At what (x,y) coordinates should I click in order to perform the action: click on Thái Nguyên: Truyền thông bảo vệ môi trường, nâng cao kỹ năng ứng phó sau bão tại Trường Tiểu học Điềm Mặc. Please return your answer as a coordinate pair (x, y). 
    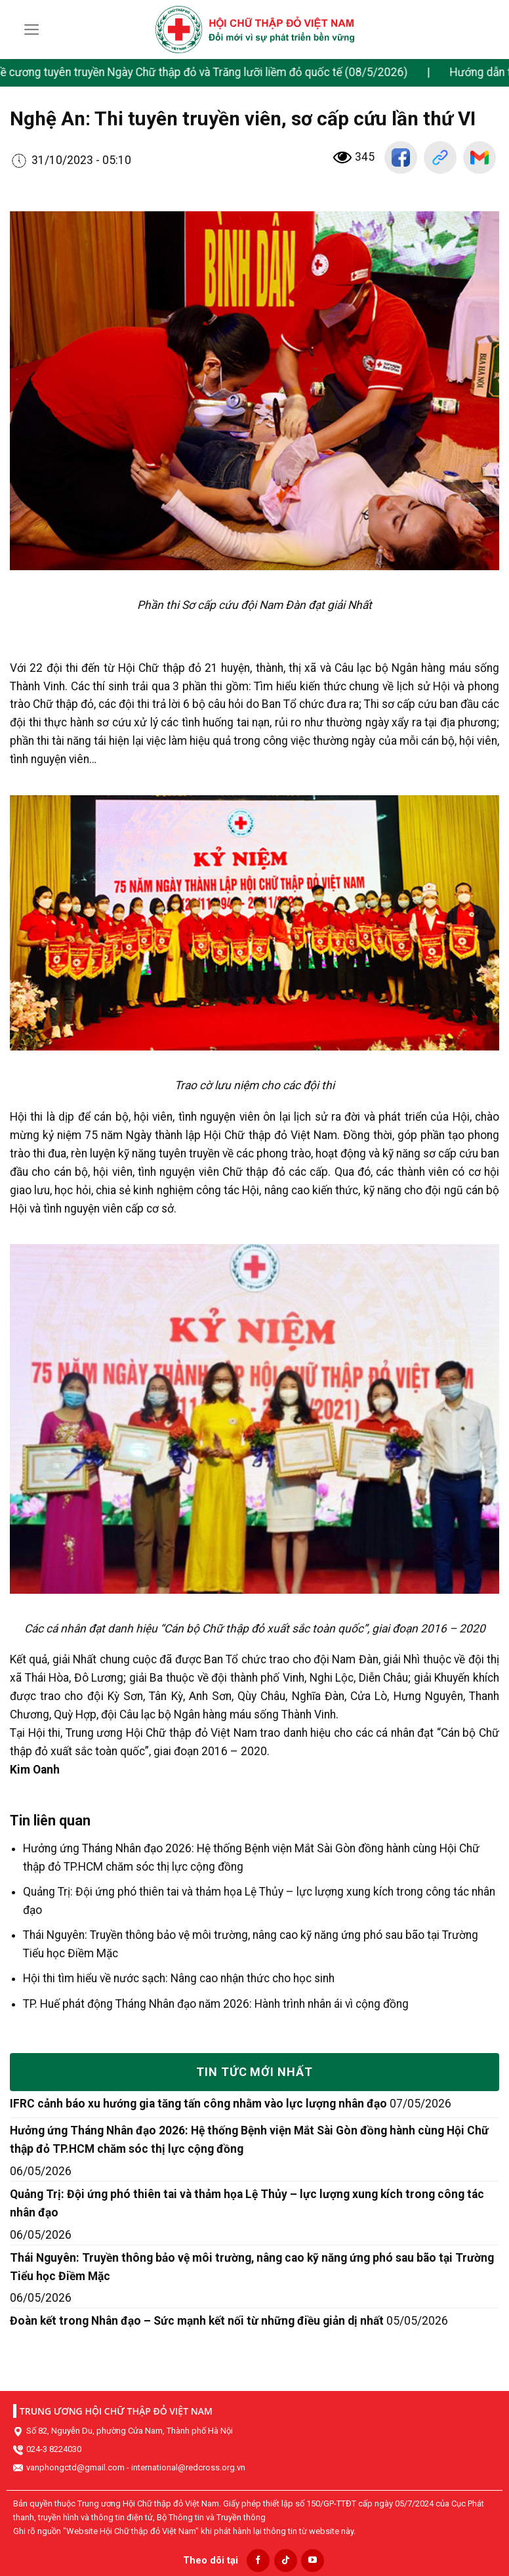
    Looking at the image, I should click on (252, 2267).